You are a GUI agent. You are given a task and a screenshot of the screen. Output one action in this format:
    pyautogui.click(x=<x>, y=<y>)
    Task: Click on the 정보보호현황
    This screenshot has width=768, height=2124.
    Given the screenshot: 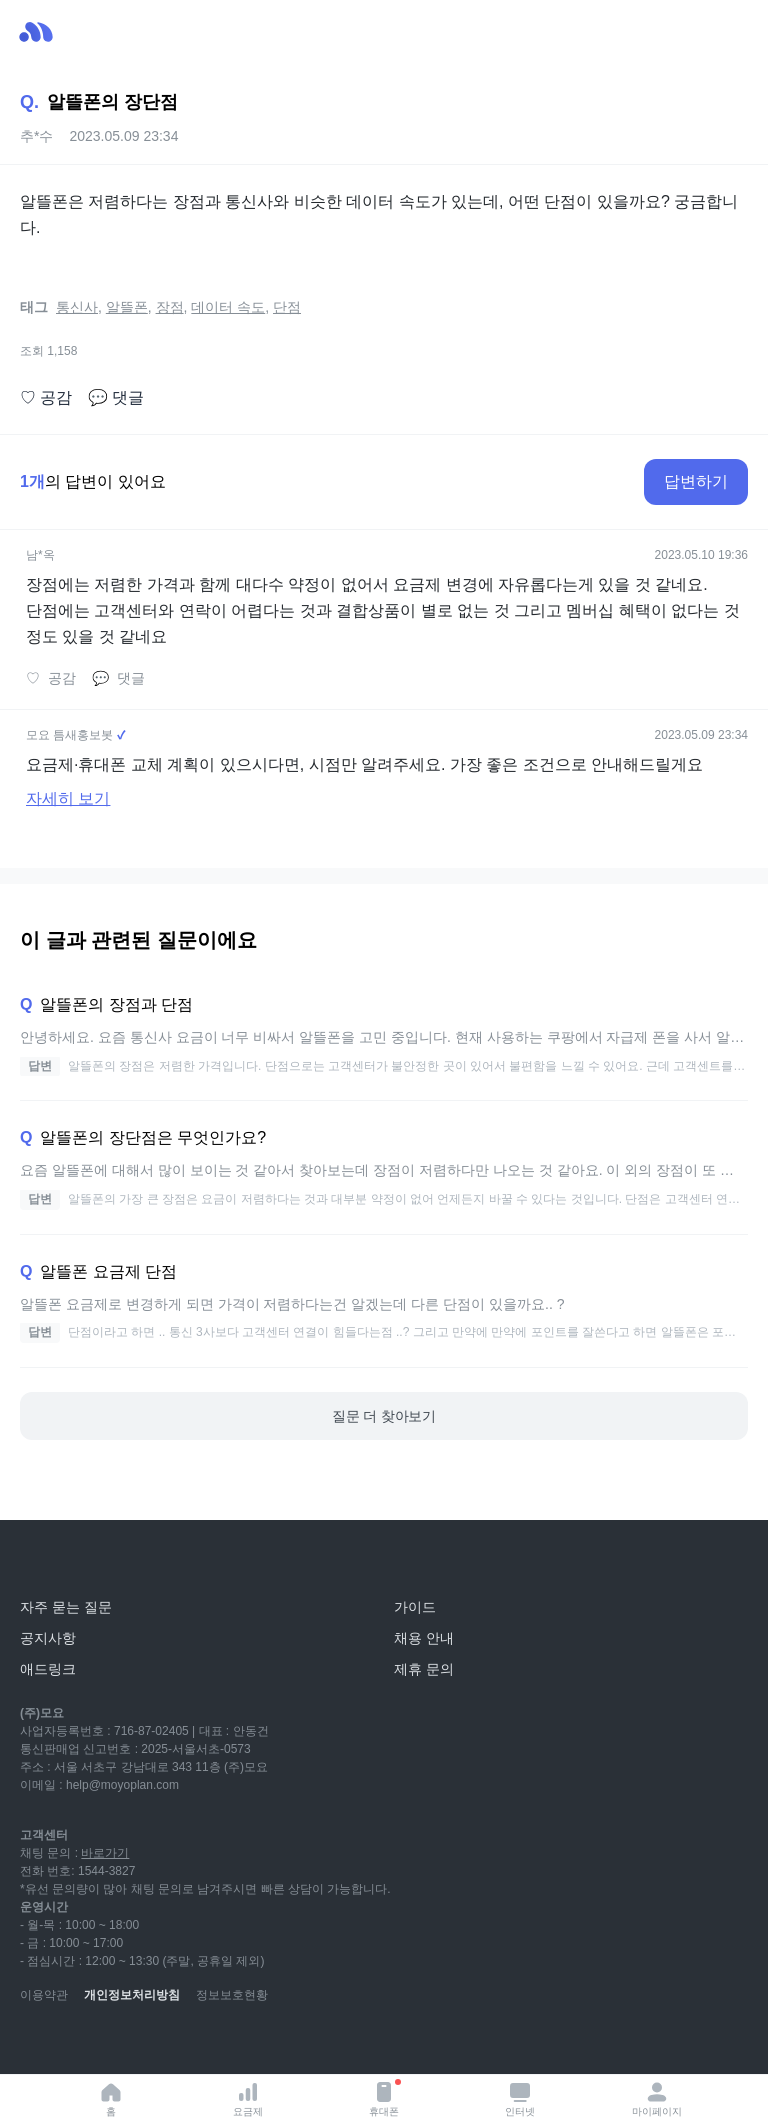 What is the action you would take?
    pyautogui.click(x=232, y=1995)
    